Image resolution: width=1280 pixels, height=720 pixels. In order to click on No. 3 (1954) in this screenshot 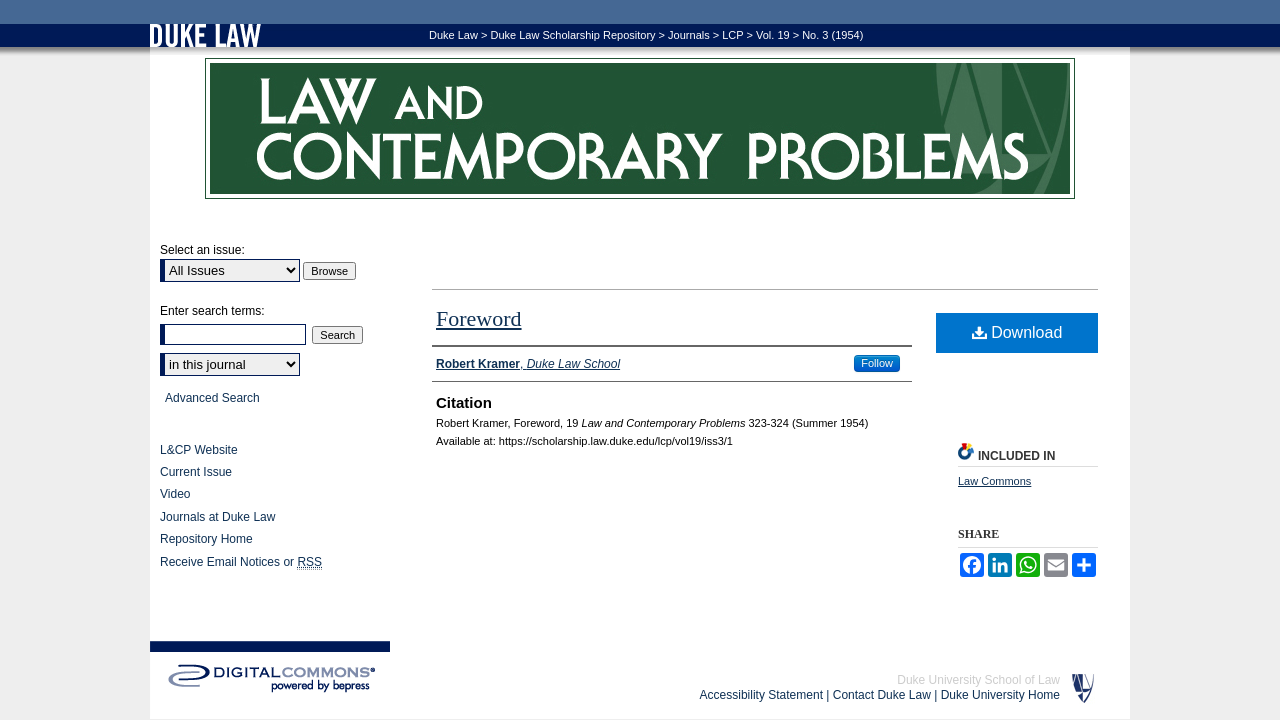, I will do `click(832, 35)`.